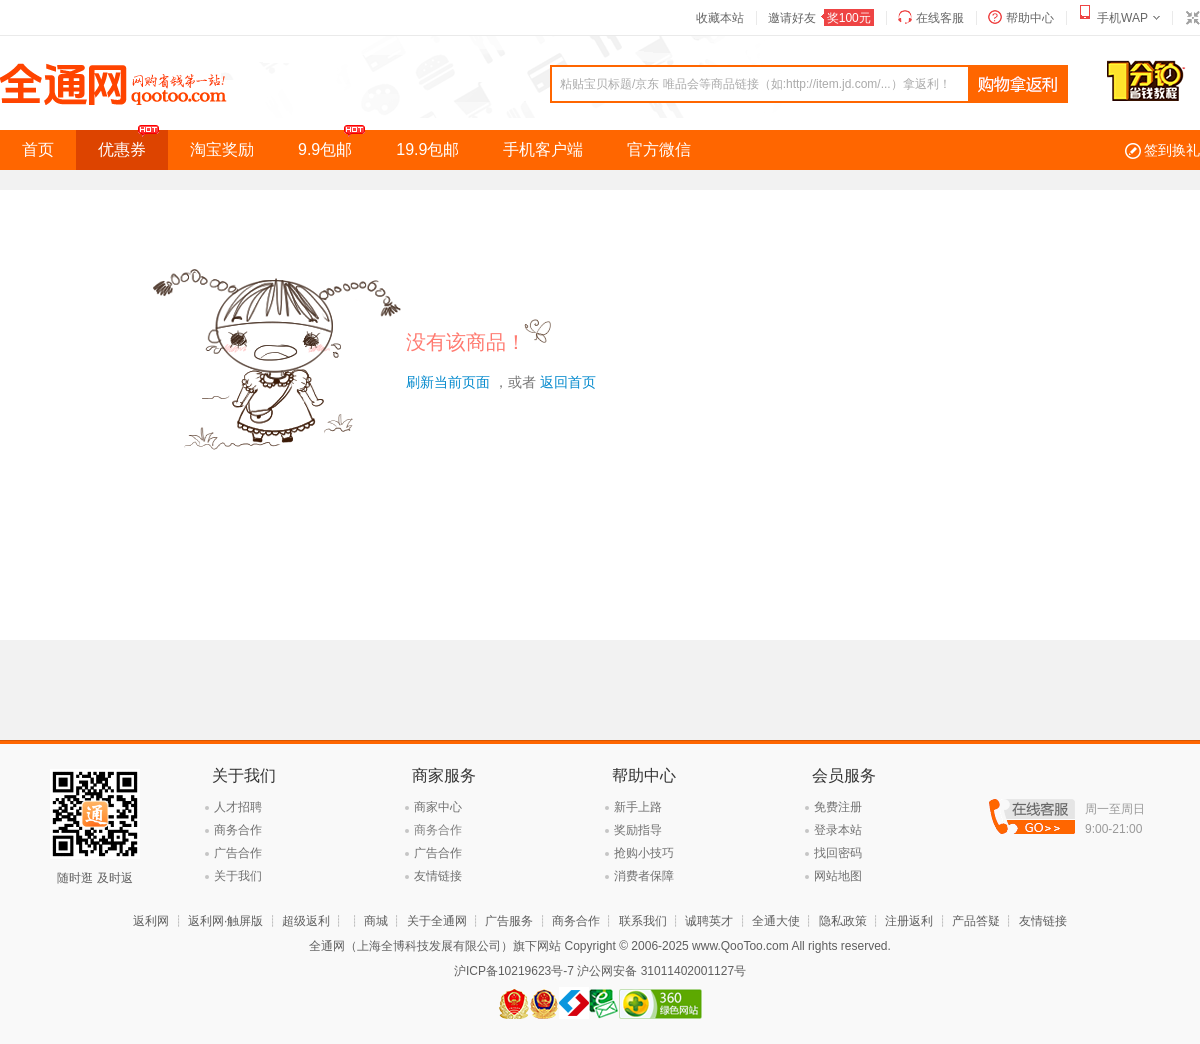  I want to click on 登录本站, so click(838, 830).